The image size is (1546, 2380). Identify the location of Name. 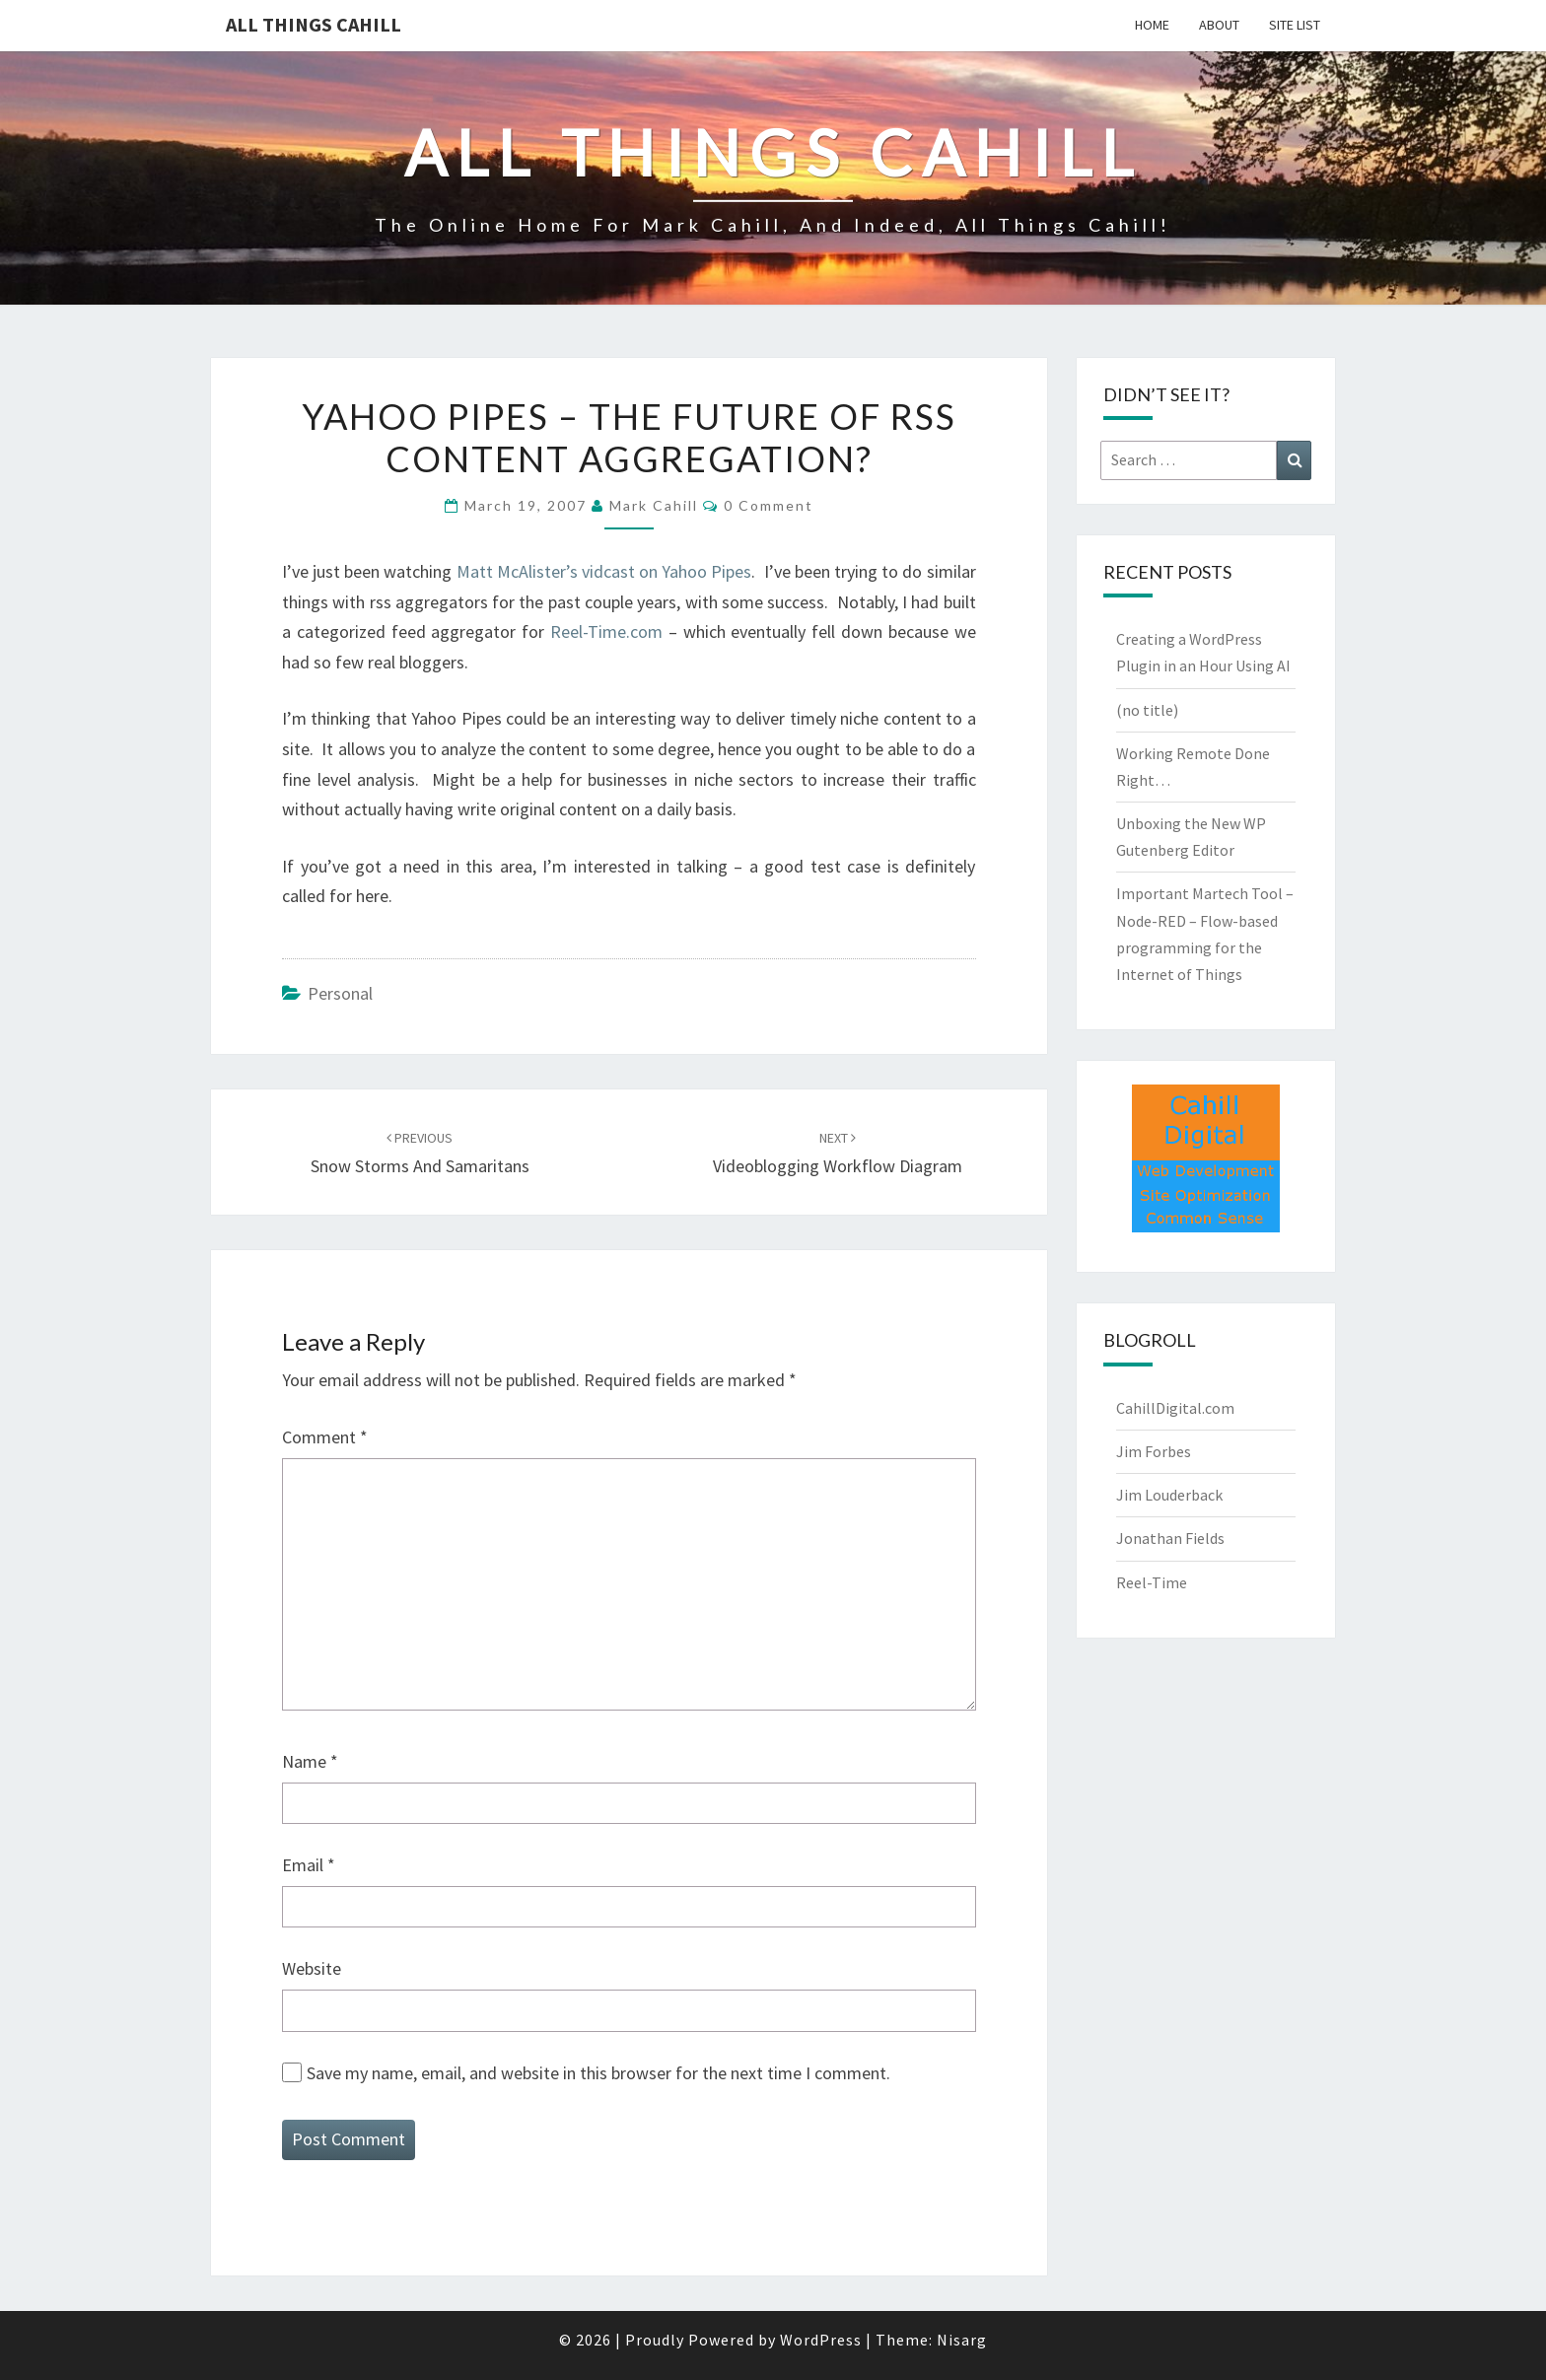
(310, 1761).